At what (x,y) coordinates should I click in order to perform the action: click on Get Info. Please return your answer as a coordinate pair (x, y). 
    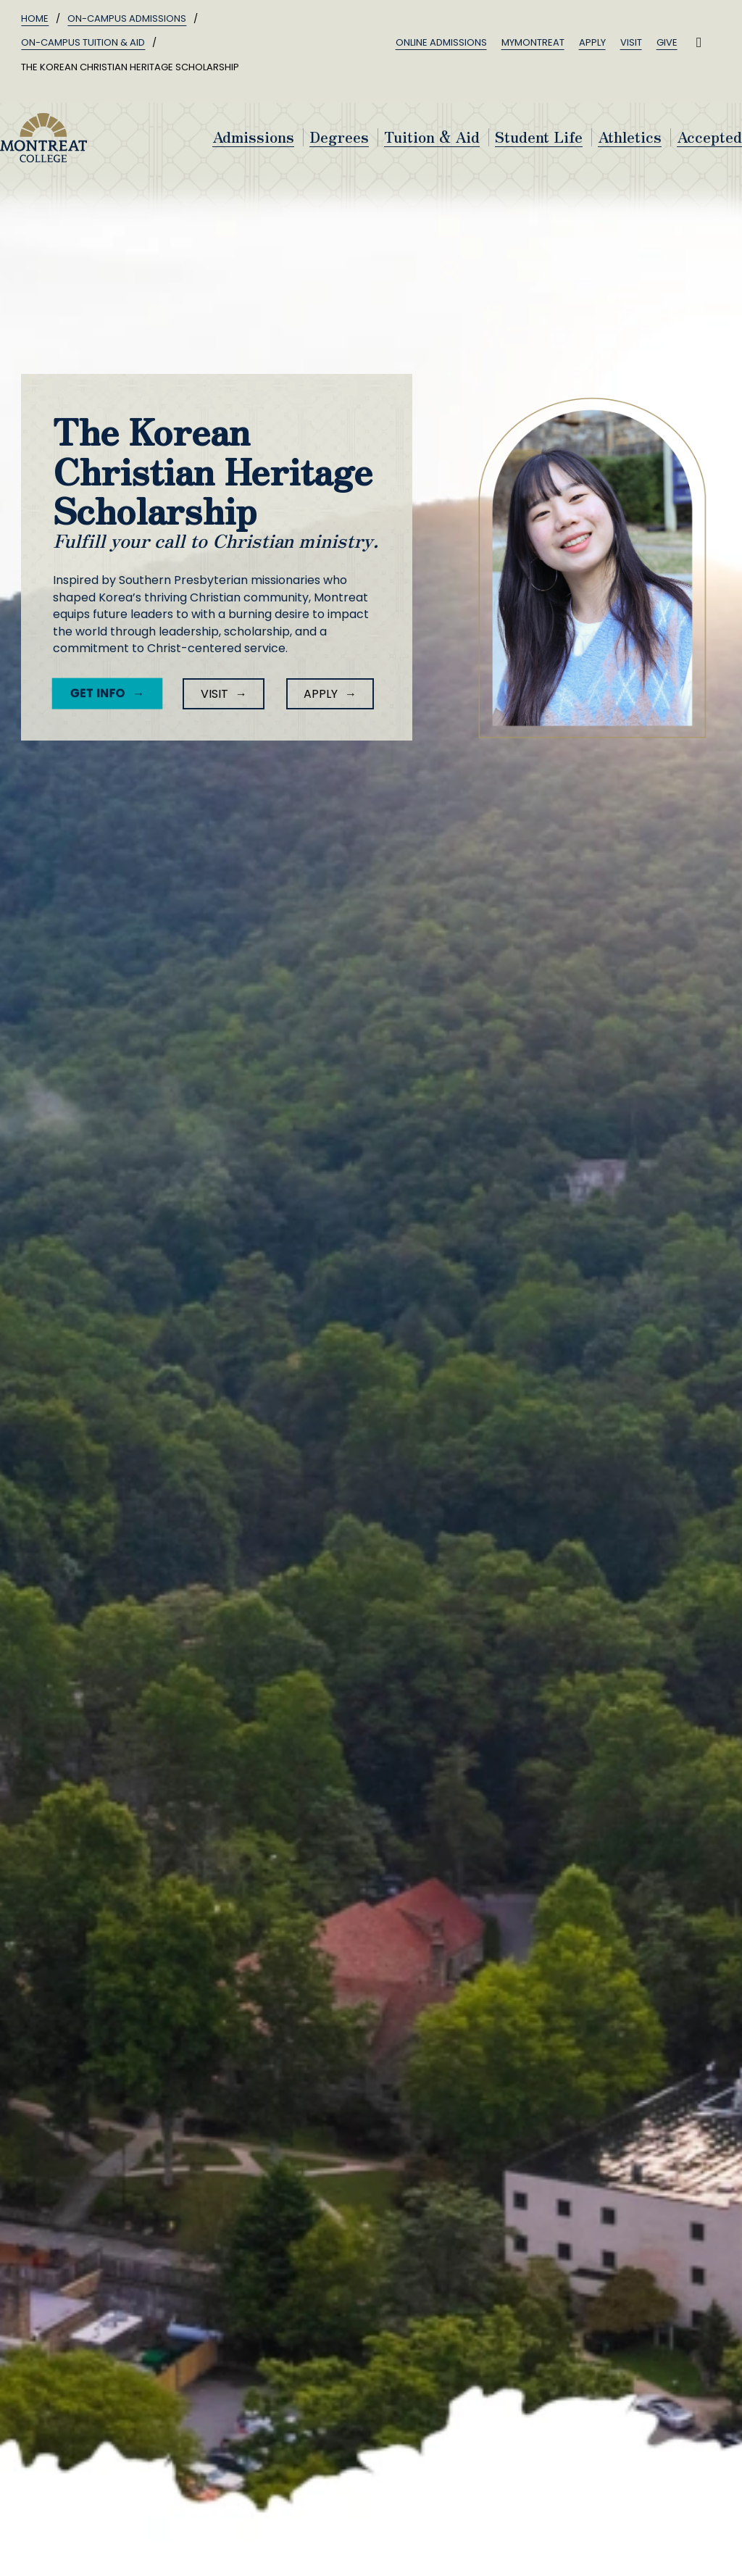
    Looking at the image, I should click on (94, 693).